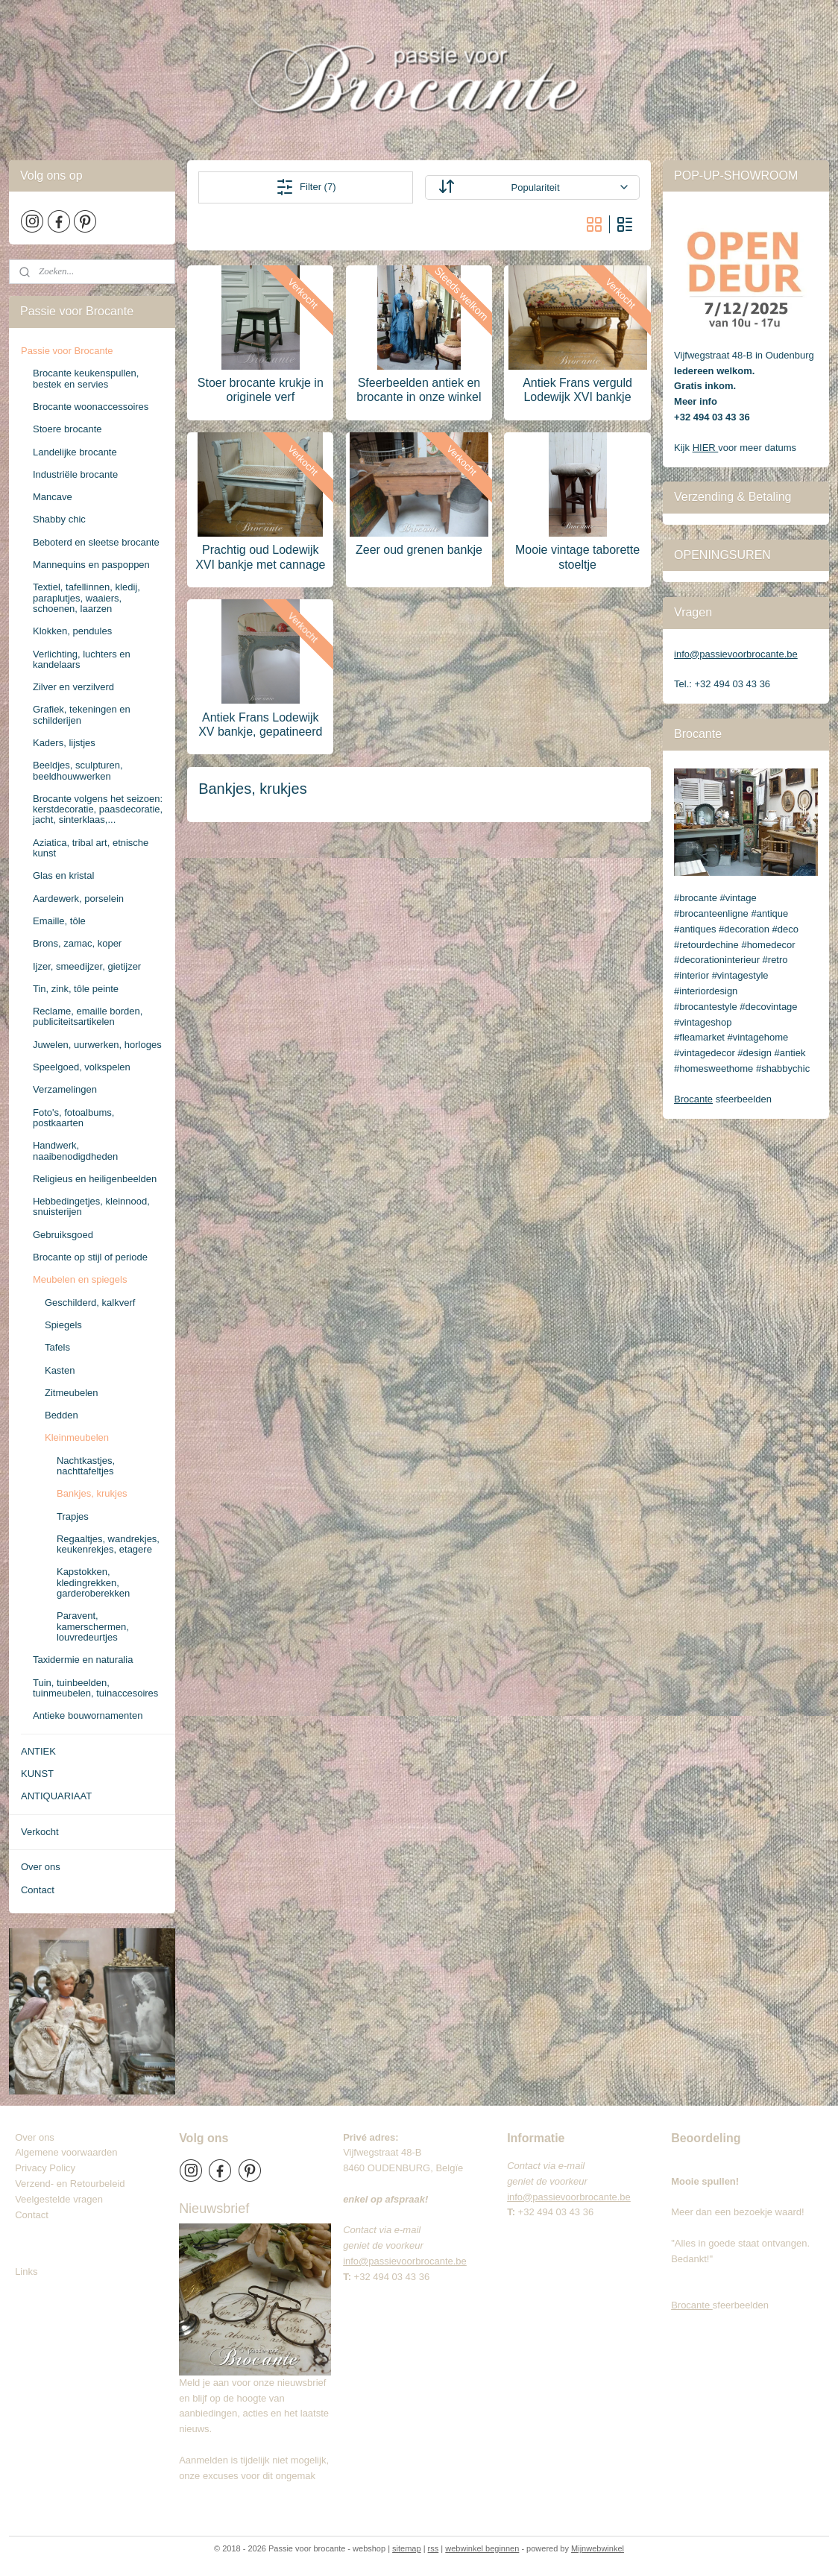  What do you see at coordinates (40, 1866) in the screenshot?
I see `Over ons` at bounding box center [40, 1866].